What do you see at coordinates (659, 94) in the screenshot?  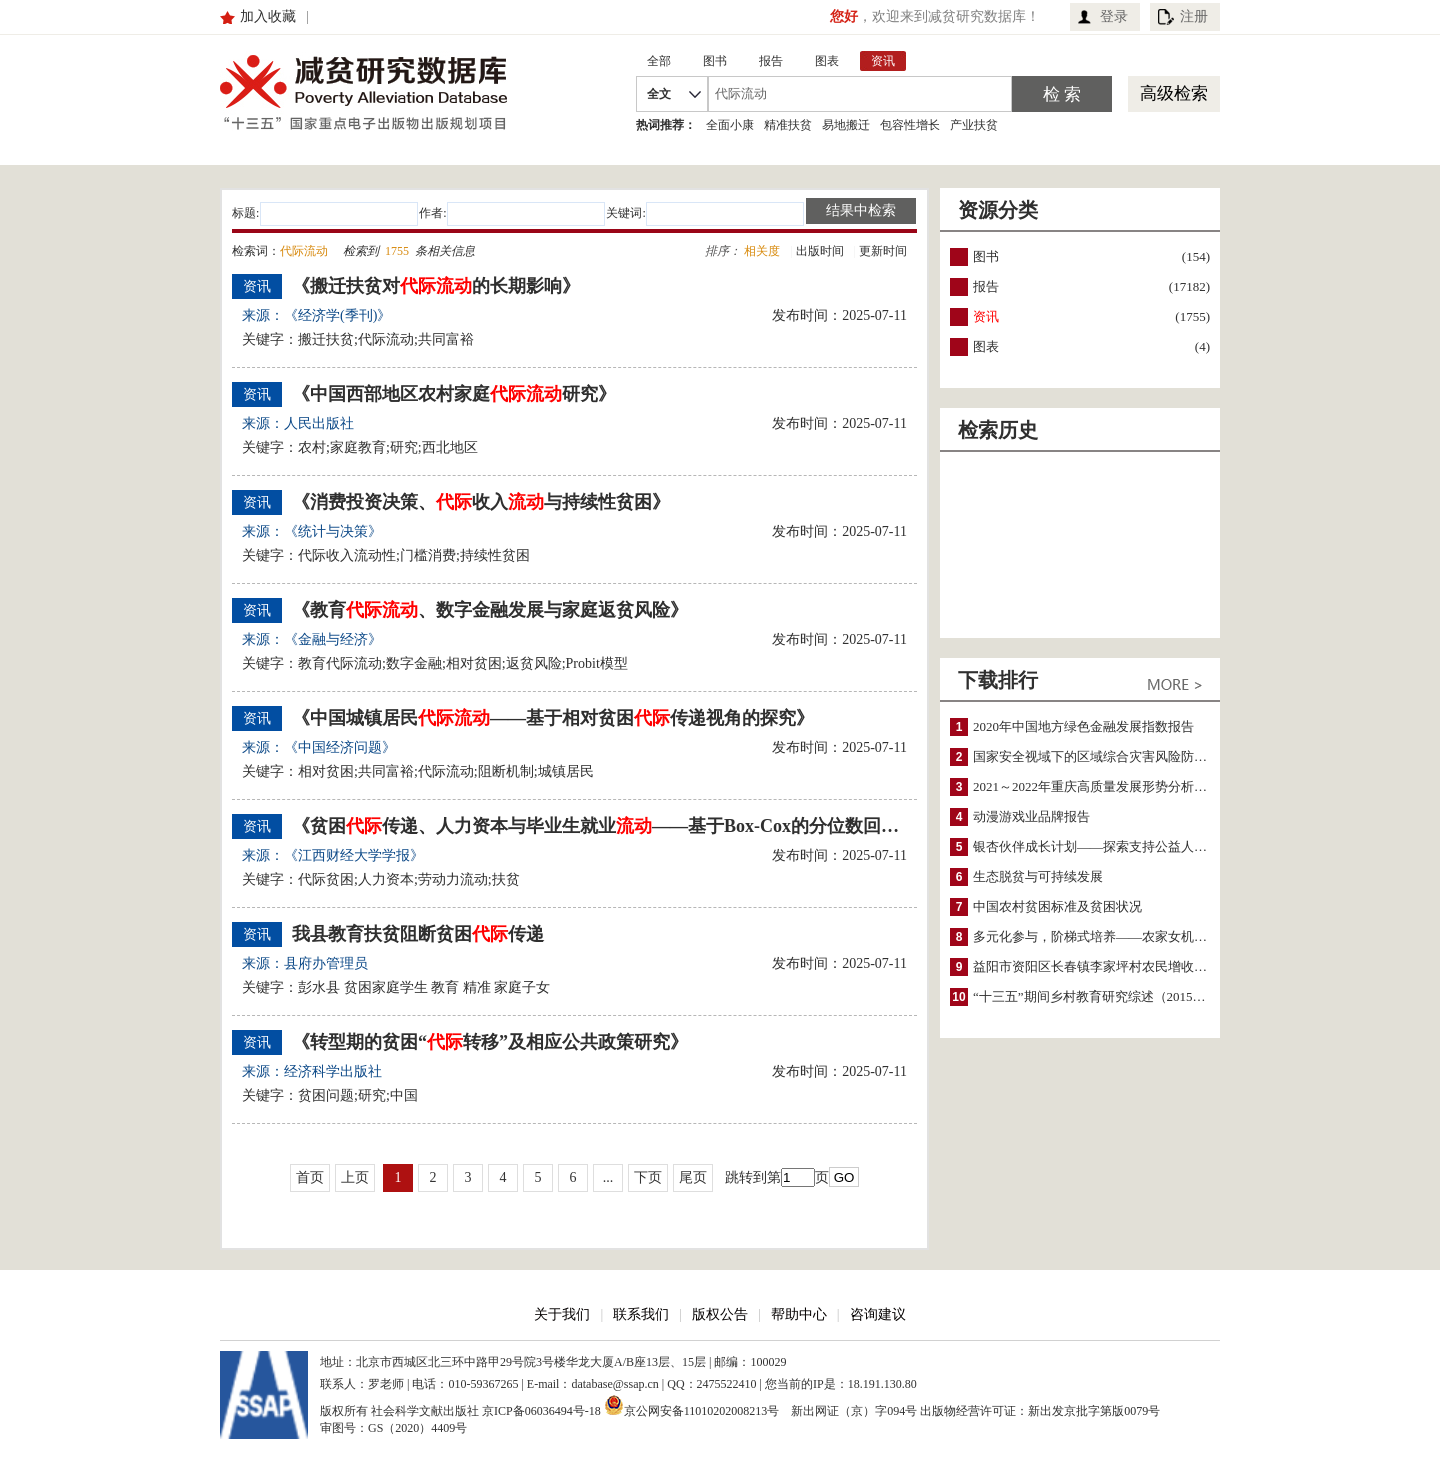 I see `全文` at bounding box center [659, 94].